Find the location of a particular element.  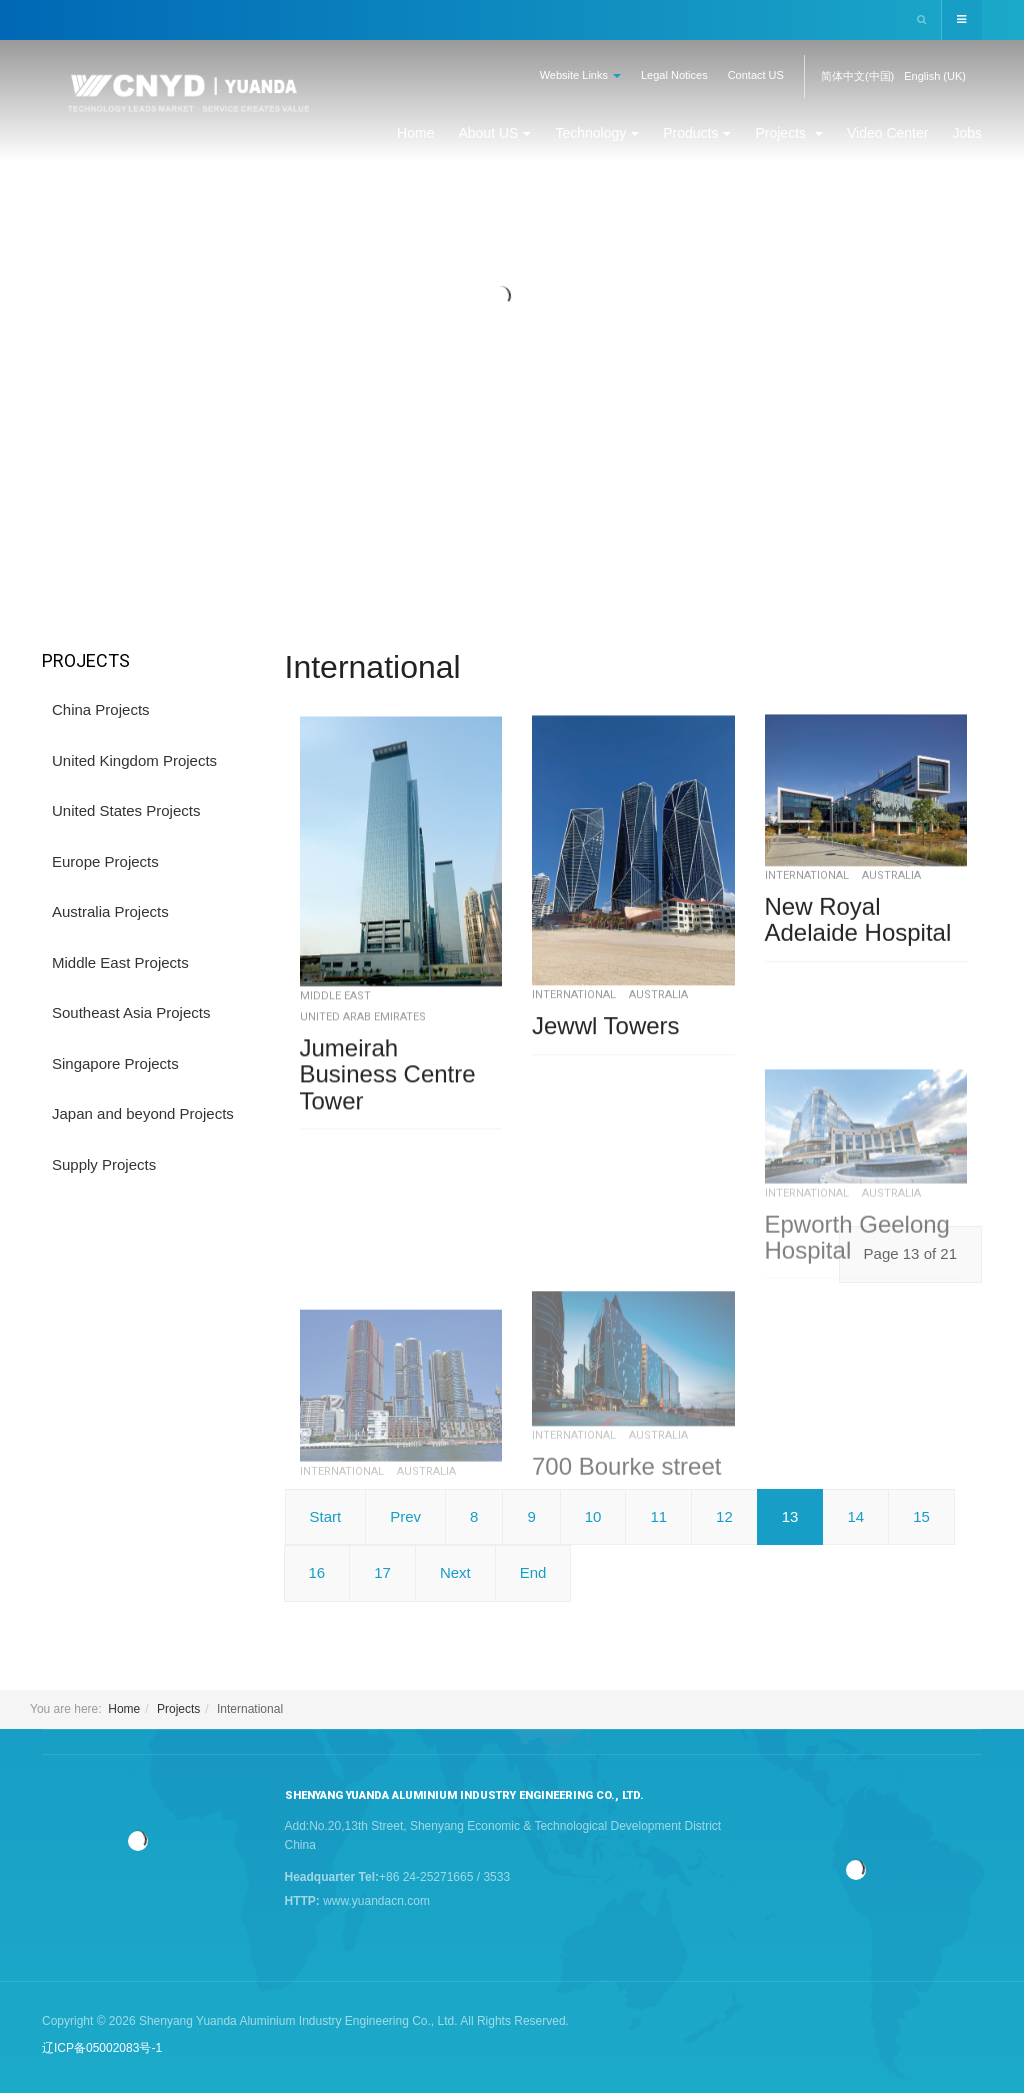

About US is located at coordinates (494, 133).